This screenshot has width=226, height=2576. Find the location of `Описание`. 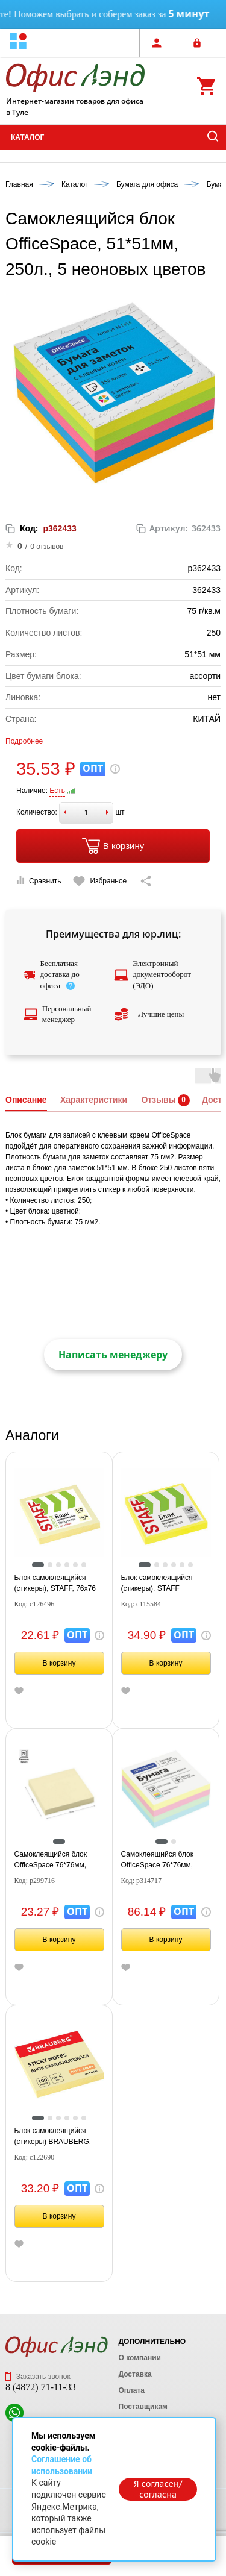

Описание is located at coordinates (26, 1100).